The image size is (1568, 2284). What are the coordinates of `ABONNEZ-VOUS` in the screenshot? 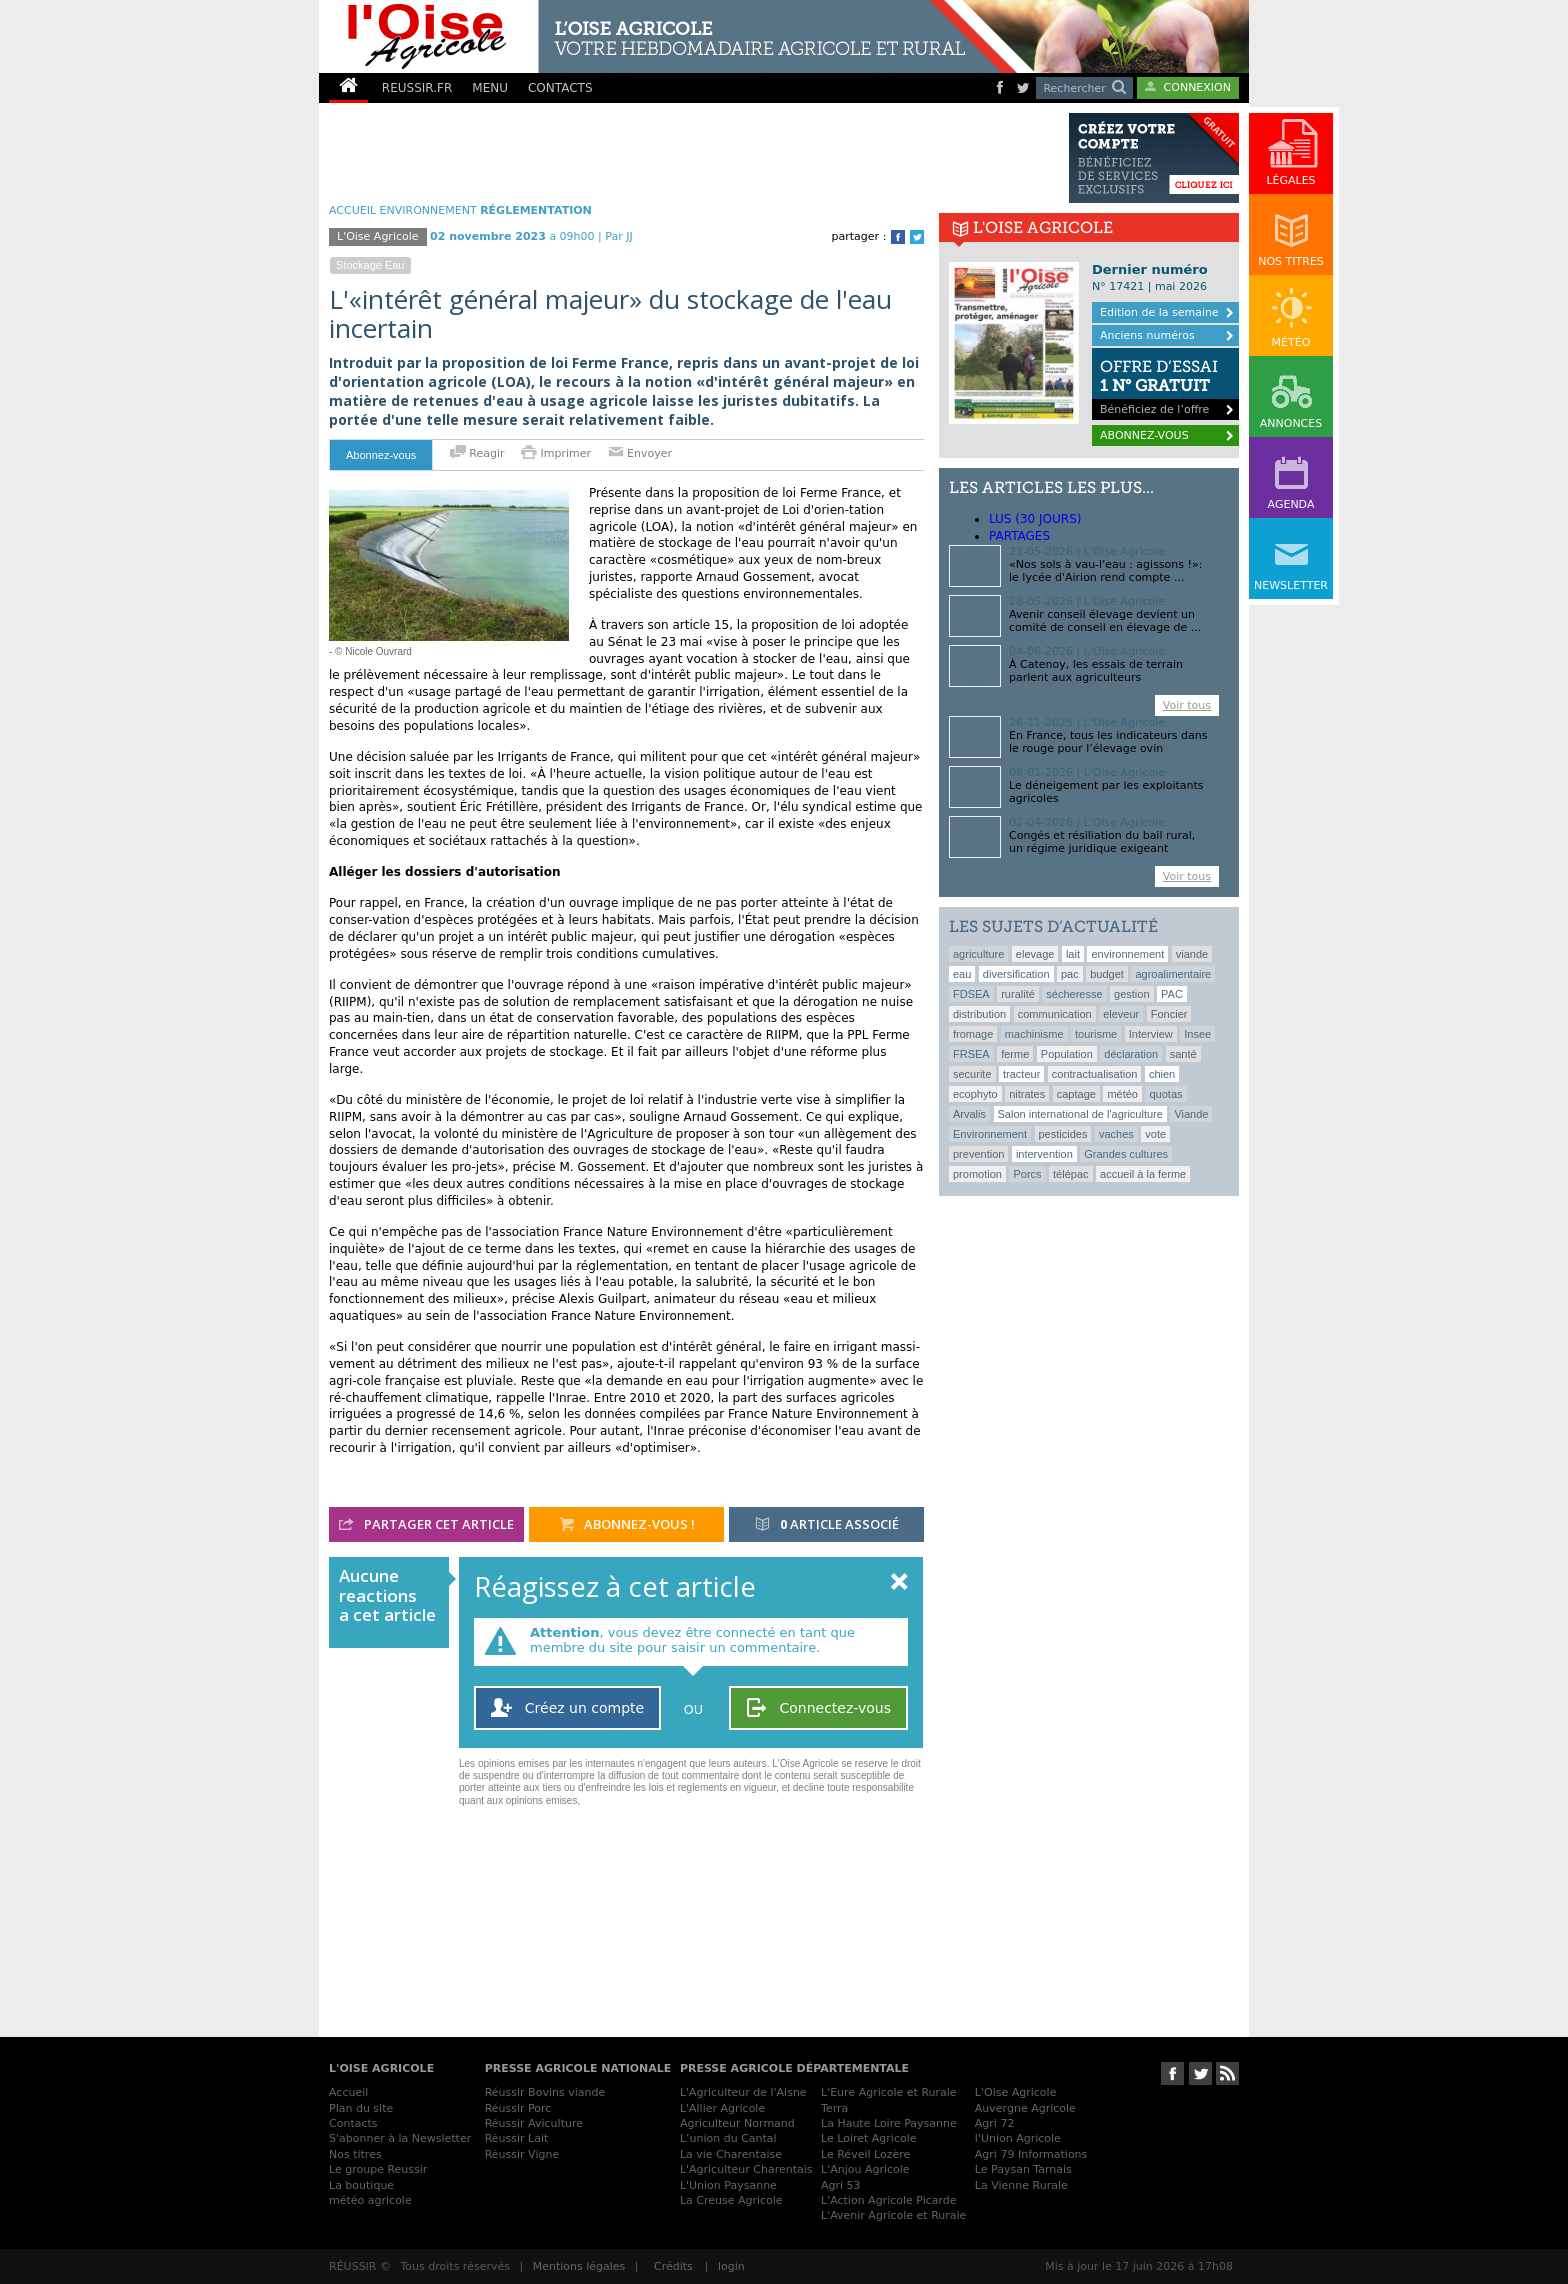 It's located at (1144, 435).